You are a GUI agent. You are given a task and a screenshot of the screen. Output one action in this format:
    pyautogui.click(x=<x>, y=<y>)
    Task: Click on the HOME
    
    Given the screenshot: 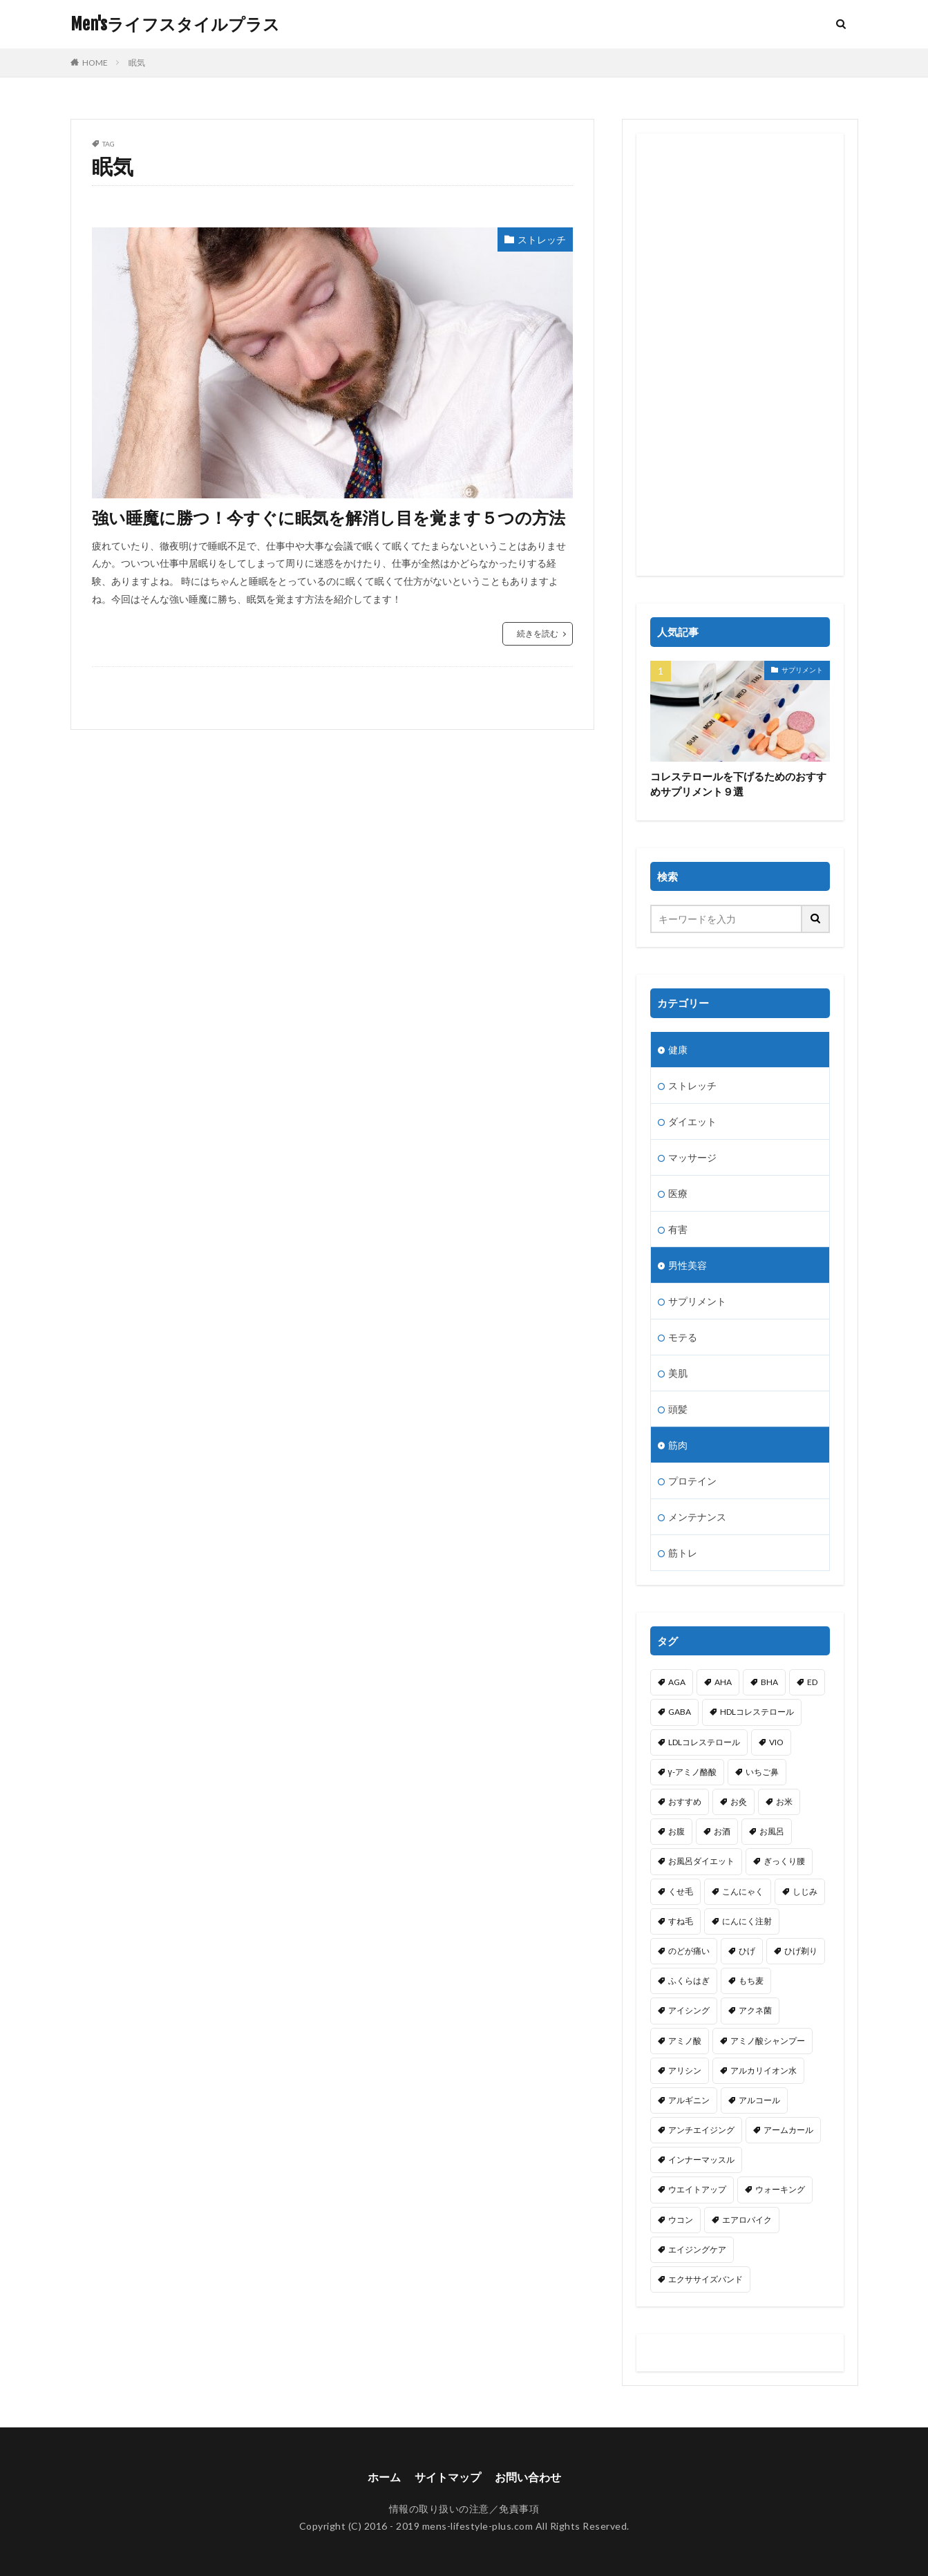 What is the action you would take?
    pyautogui.click(x=95, y=62)
    